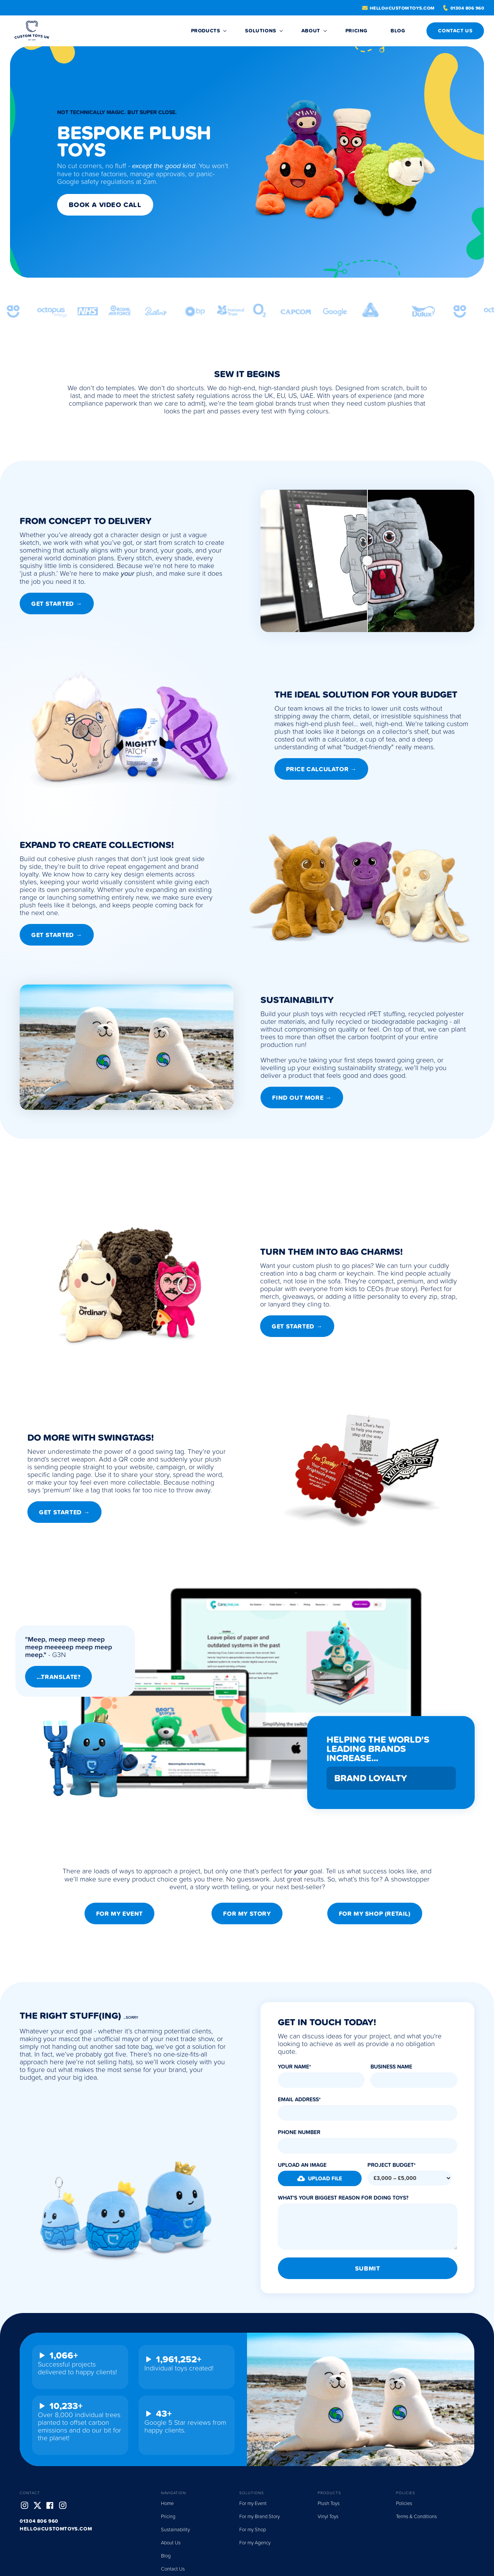 This screenshot has width=494, height=2576. What do you see at coordinates (294, 2066) in the screenshot?
I see `Your Name*` at bounding box center [294, 2066].